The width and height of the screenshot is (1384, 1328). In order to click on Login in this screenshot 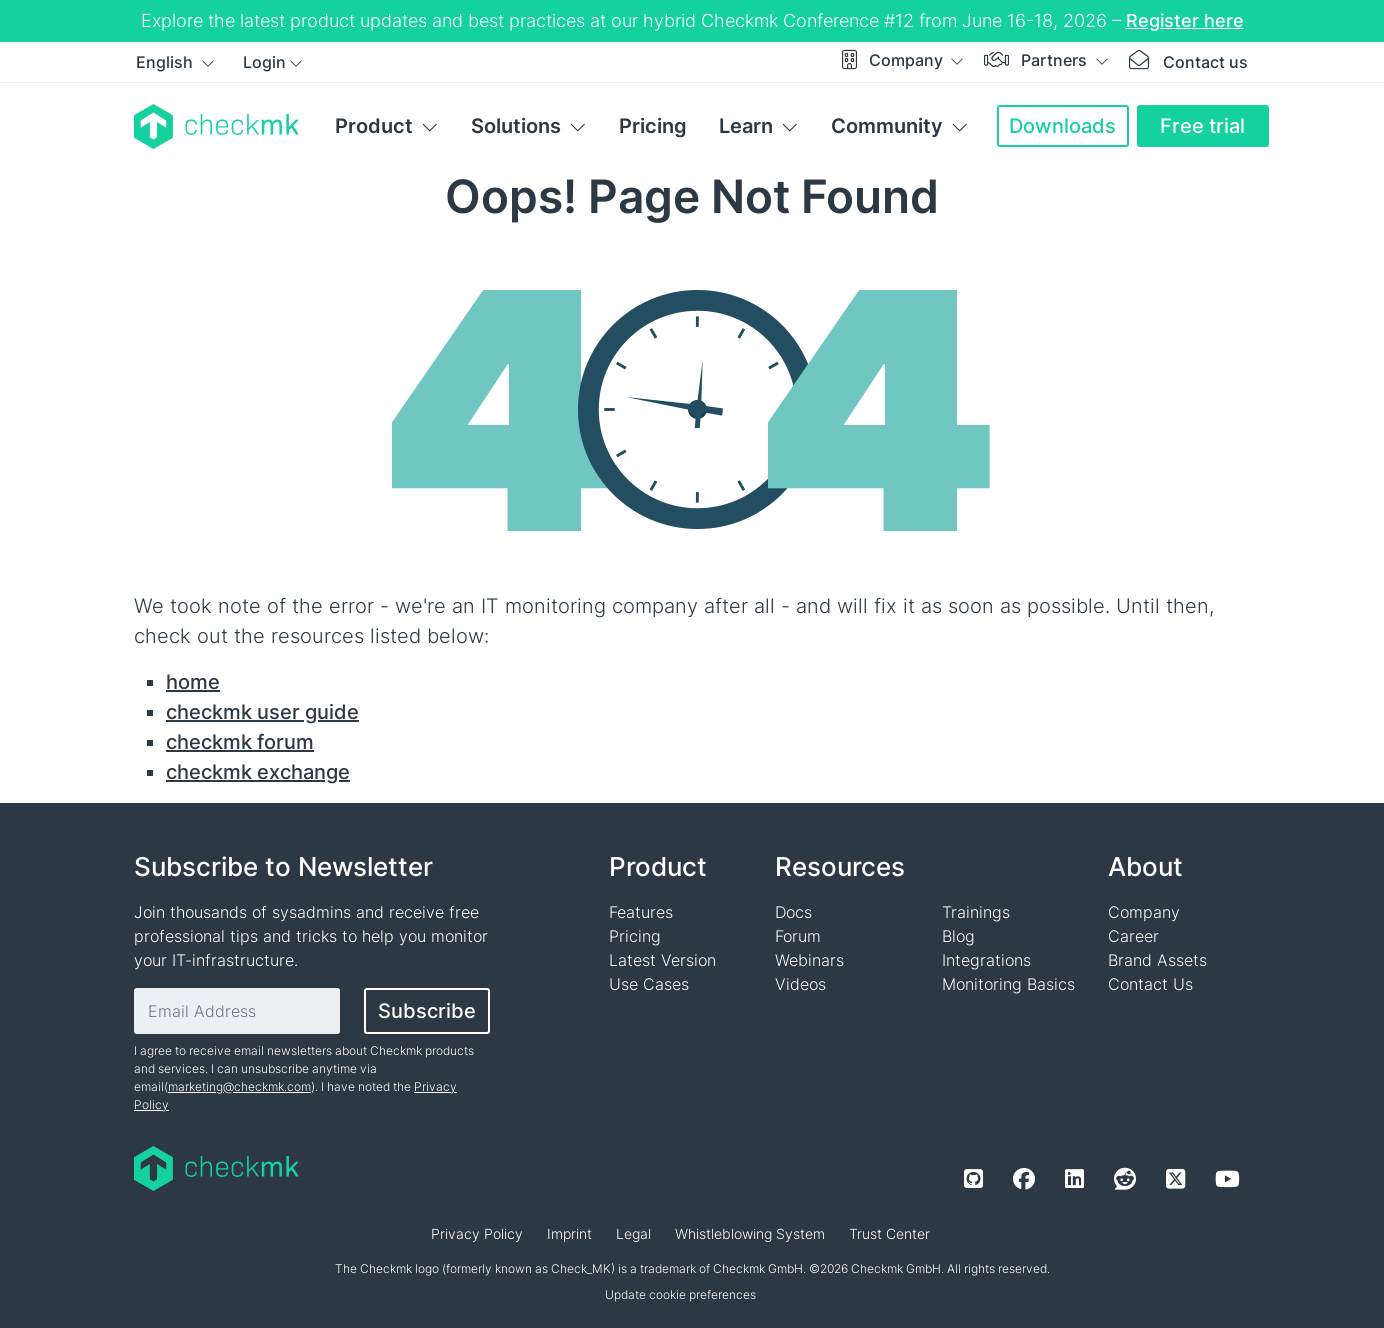, I will do `click(264, 62)`.